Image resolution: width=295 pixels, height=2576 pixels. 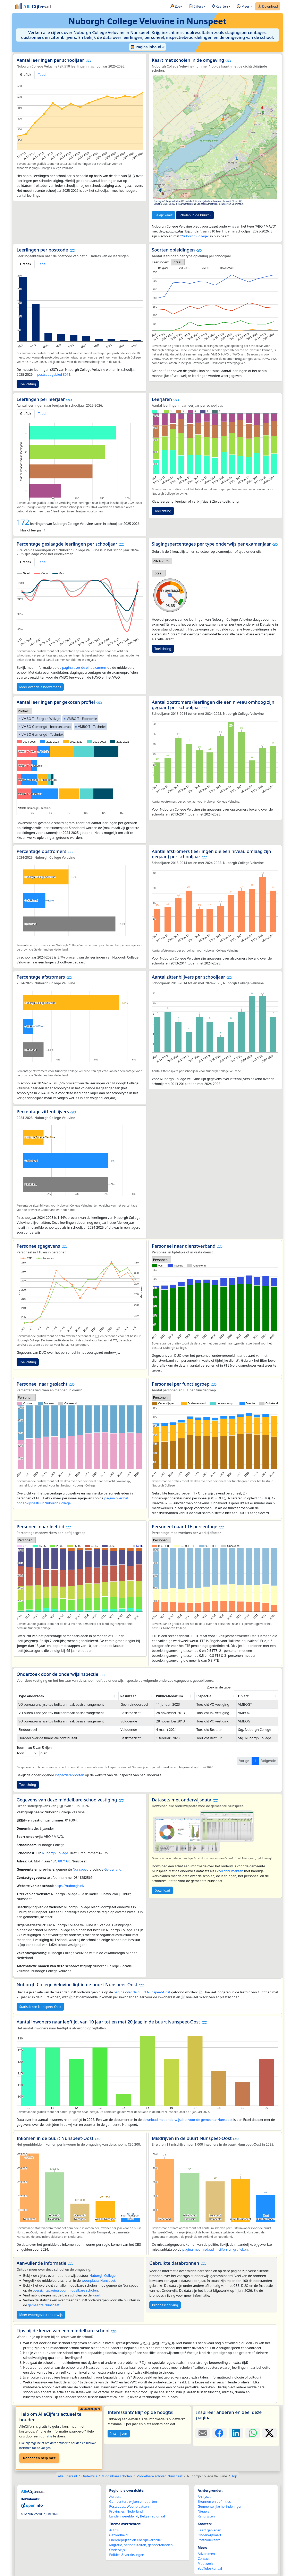 I want to click on Gemeentelijke herindelingen, so click(x=220, y=2506).